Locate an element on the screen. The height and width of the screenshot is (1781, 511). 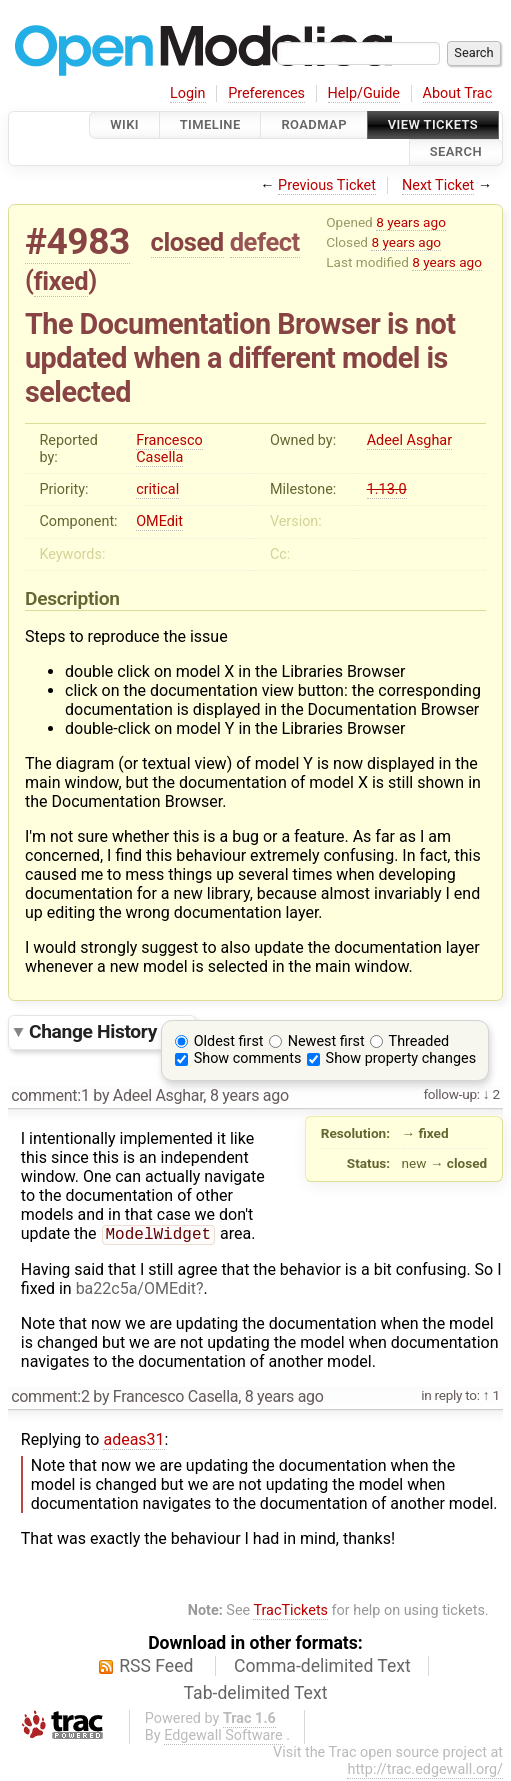
Show property changes is located at coordinates (401, 1058).